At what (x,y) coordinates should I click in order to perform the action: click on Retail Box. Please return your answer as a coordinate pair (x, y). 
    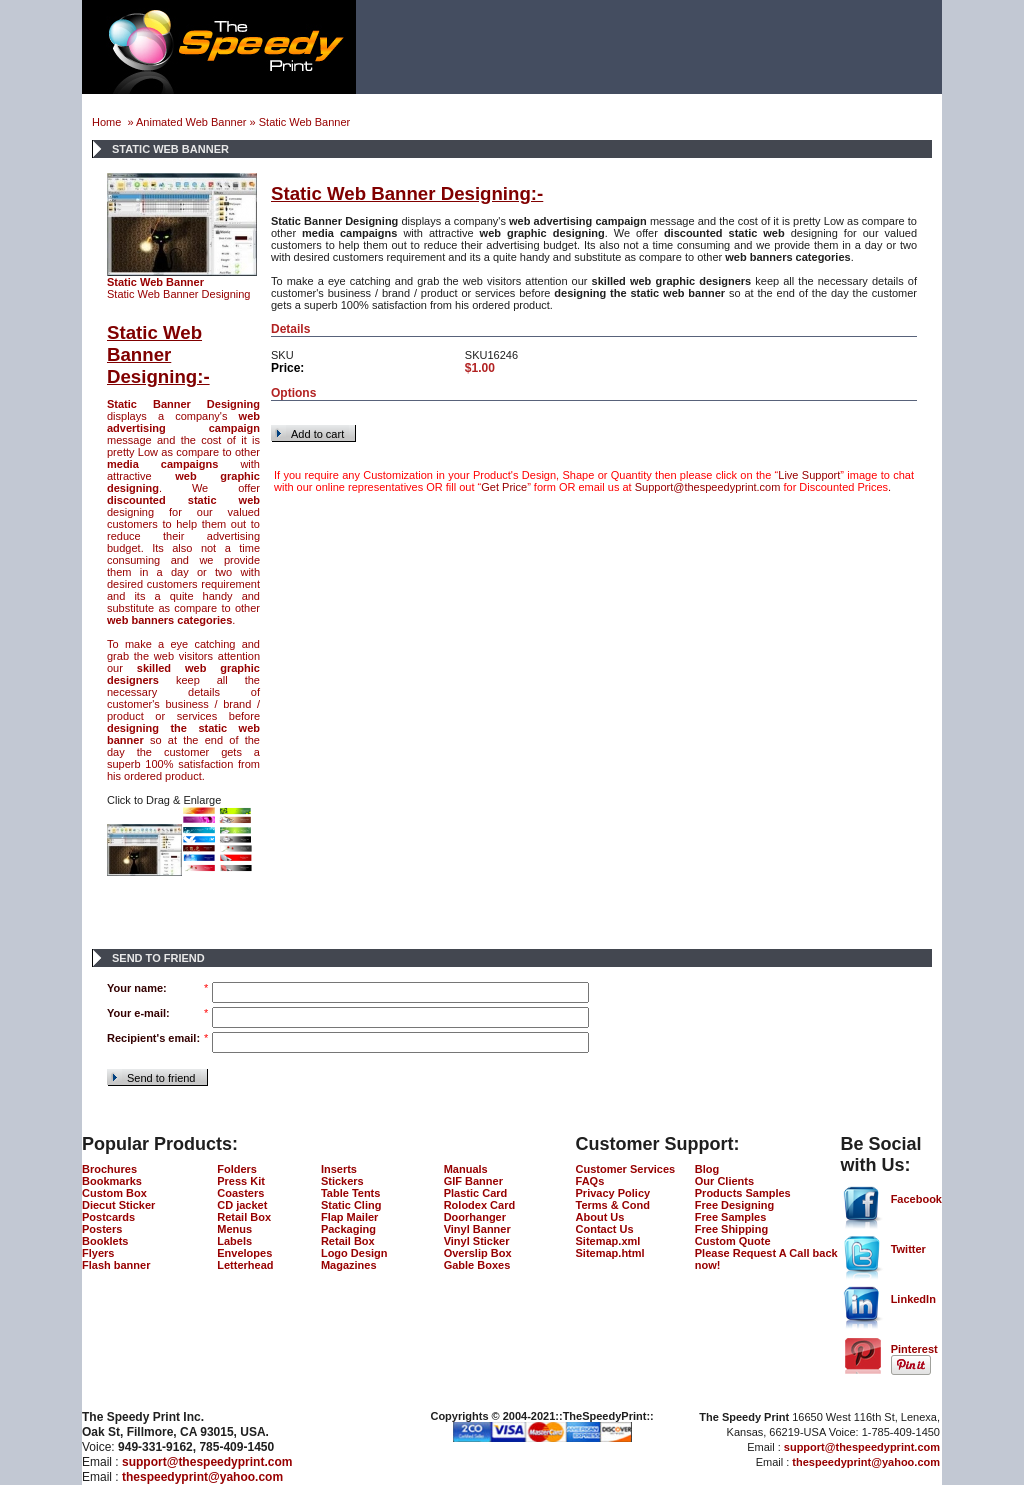
    Looking at the image, I should click on (244, 1217).